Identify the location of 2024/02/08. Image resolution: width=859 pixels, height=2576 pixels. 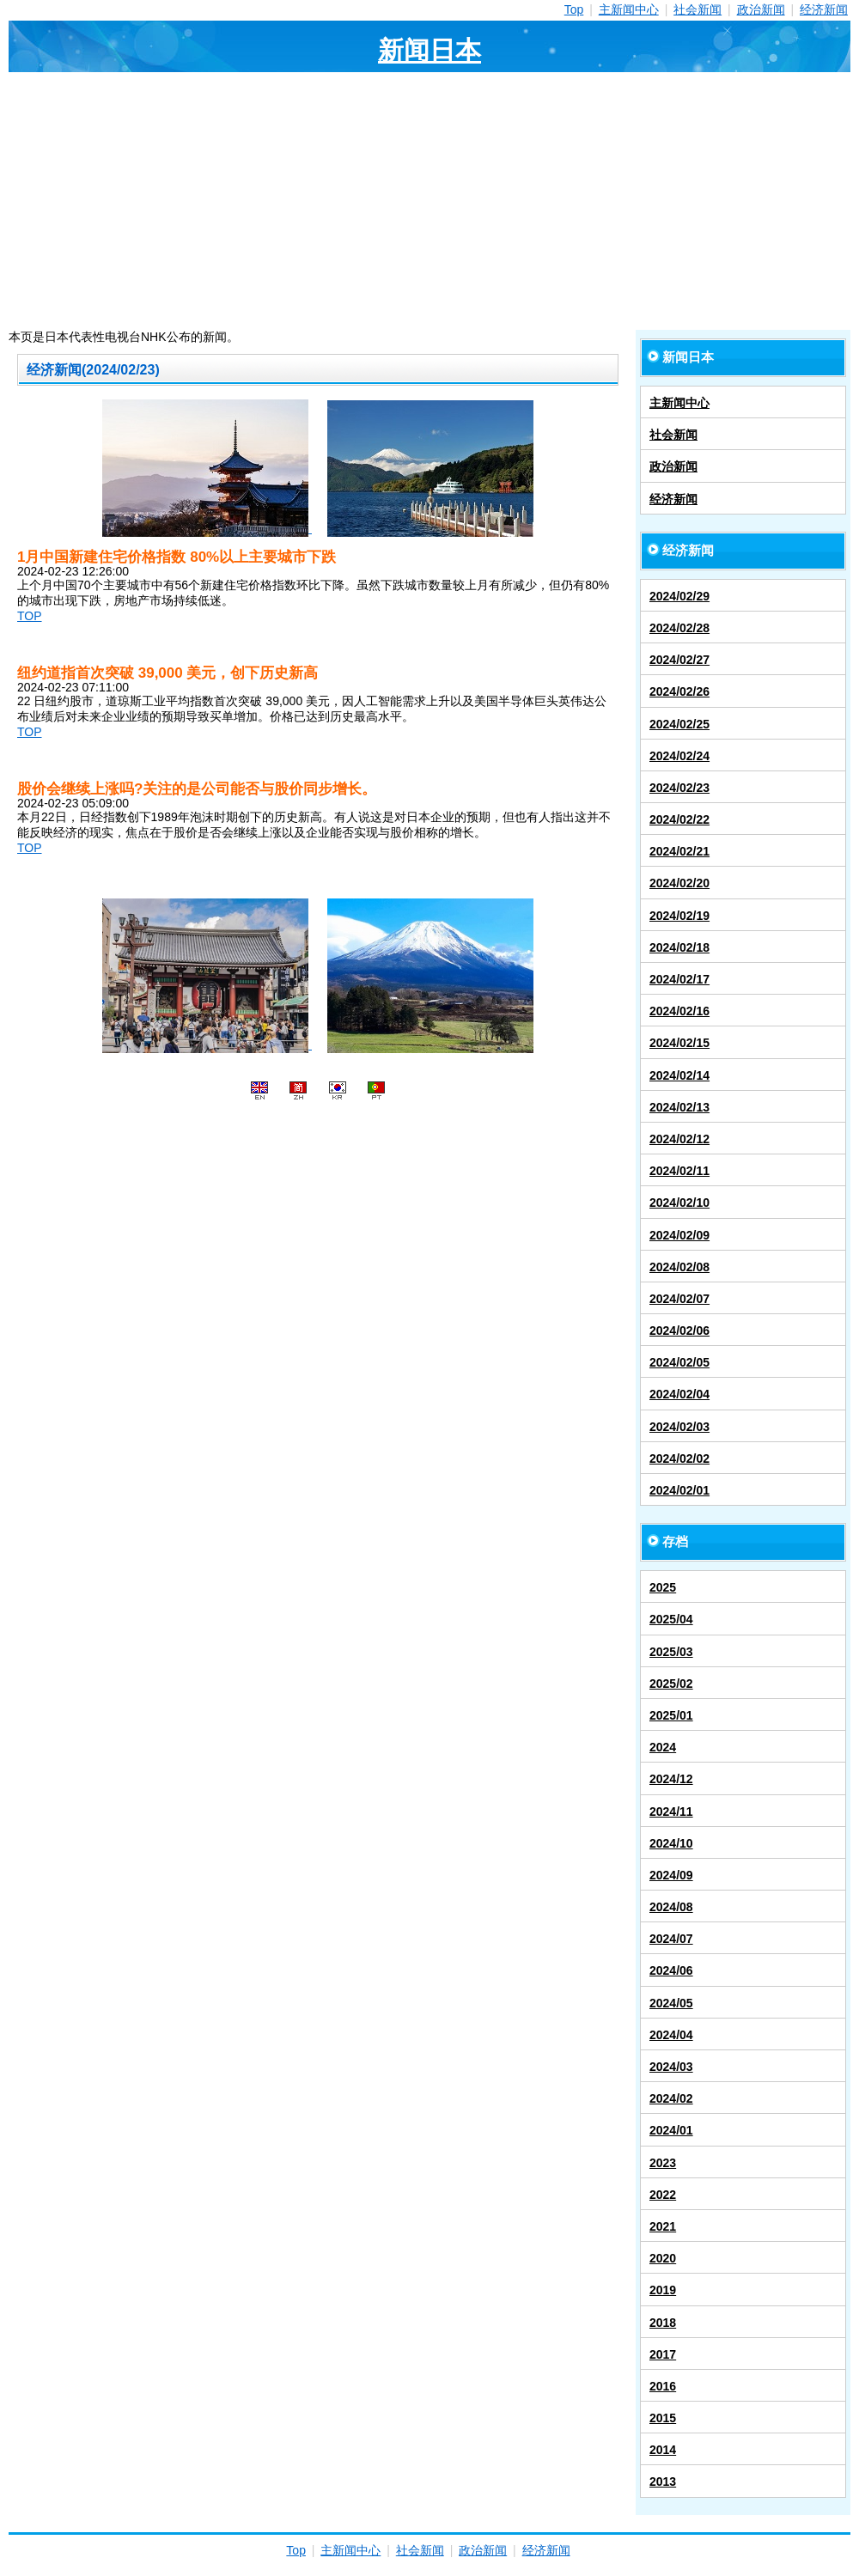
(679, 1267).